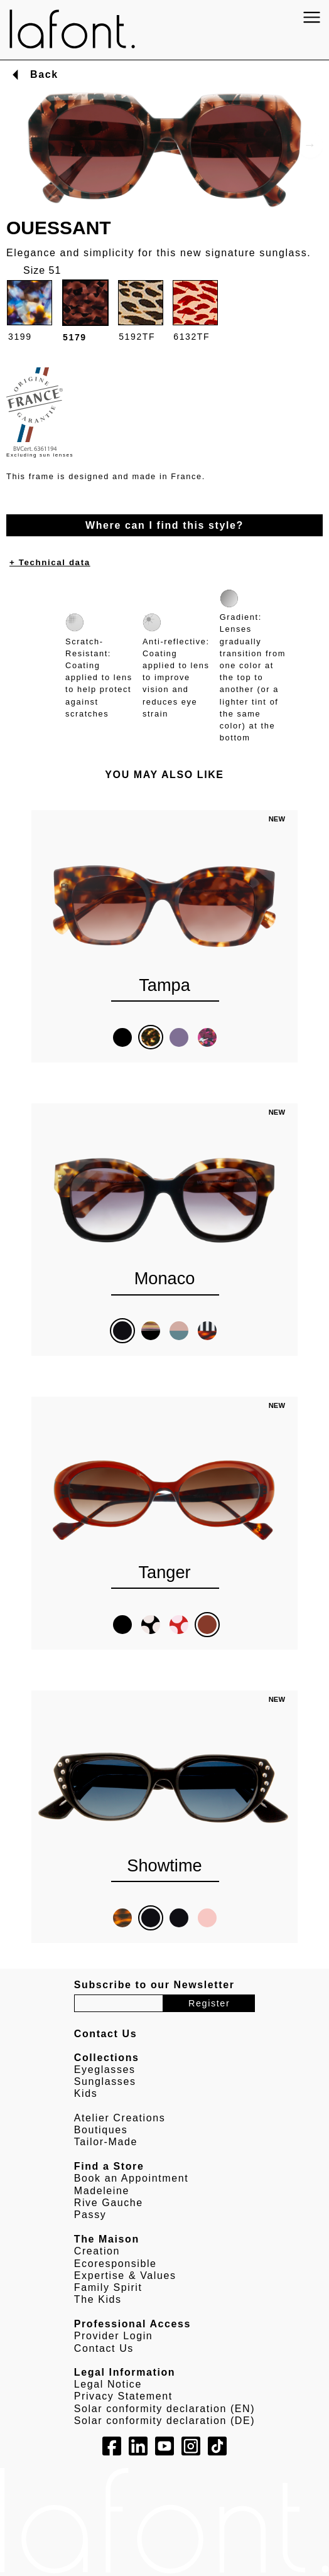 Image resolution: width=329 pixels, height=2576 pixels. I want to click on The Kids, so click(98, 2299).